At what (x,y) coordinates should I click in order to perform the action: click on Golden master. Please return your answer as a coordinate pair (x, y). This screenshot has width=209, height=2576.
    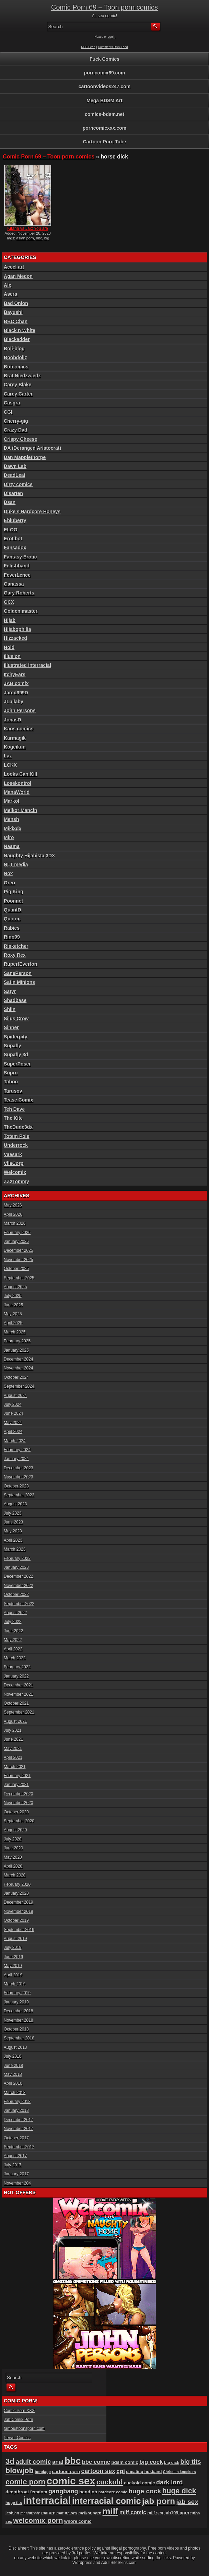
    Looking at the image, I should click on (20, 611).